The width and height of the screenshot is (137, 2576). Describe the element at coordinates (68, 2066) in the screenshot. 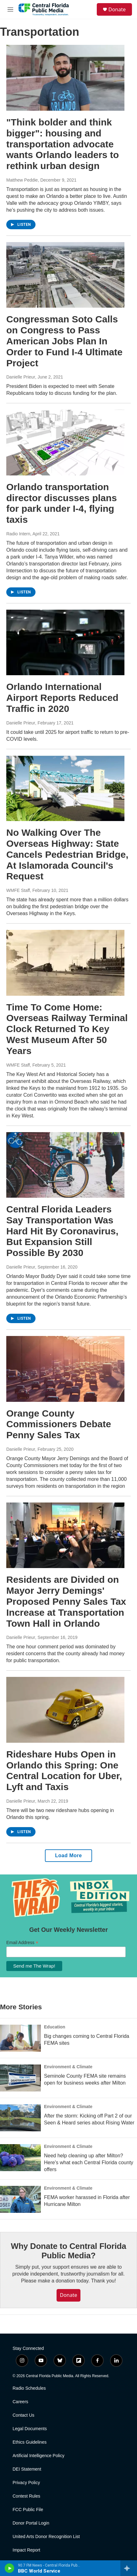

I see `Environment & Climate` at that location.